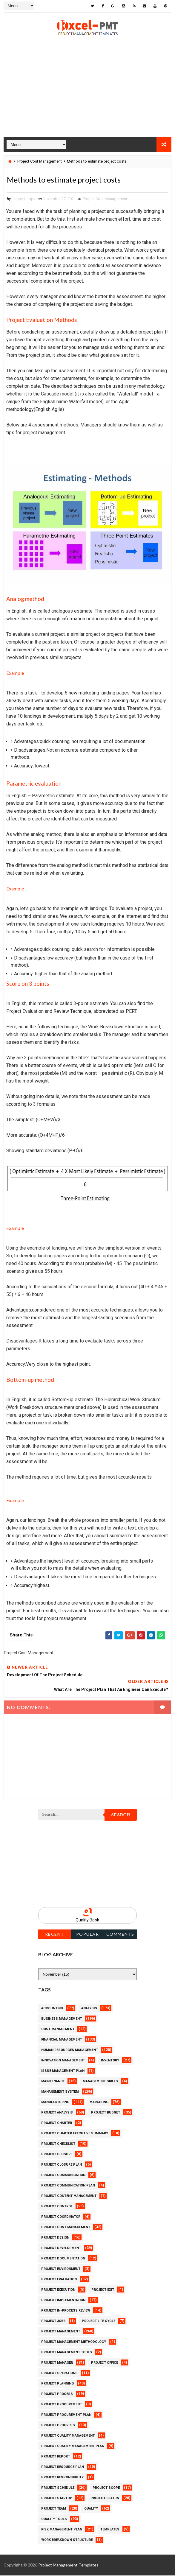 The image size is (175, 2576). I want to click on Work Breakdown Structure, so click(67, 2540).